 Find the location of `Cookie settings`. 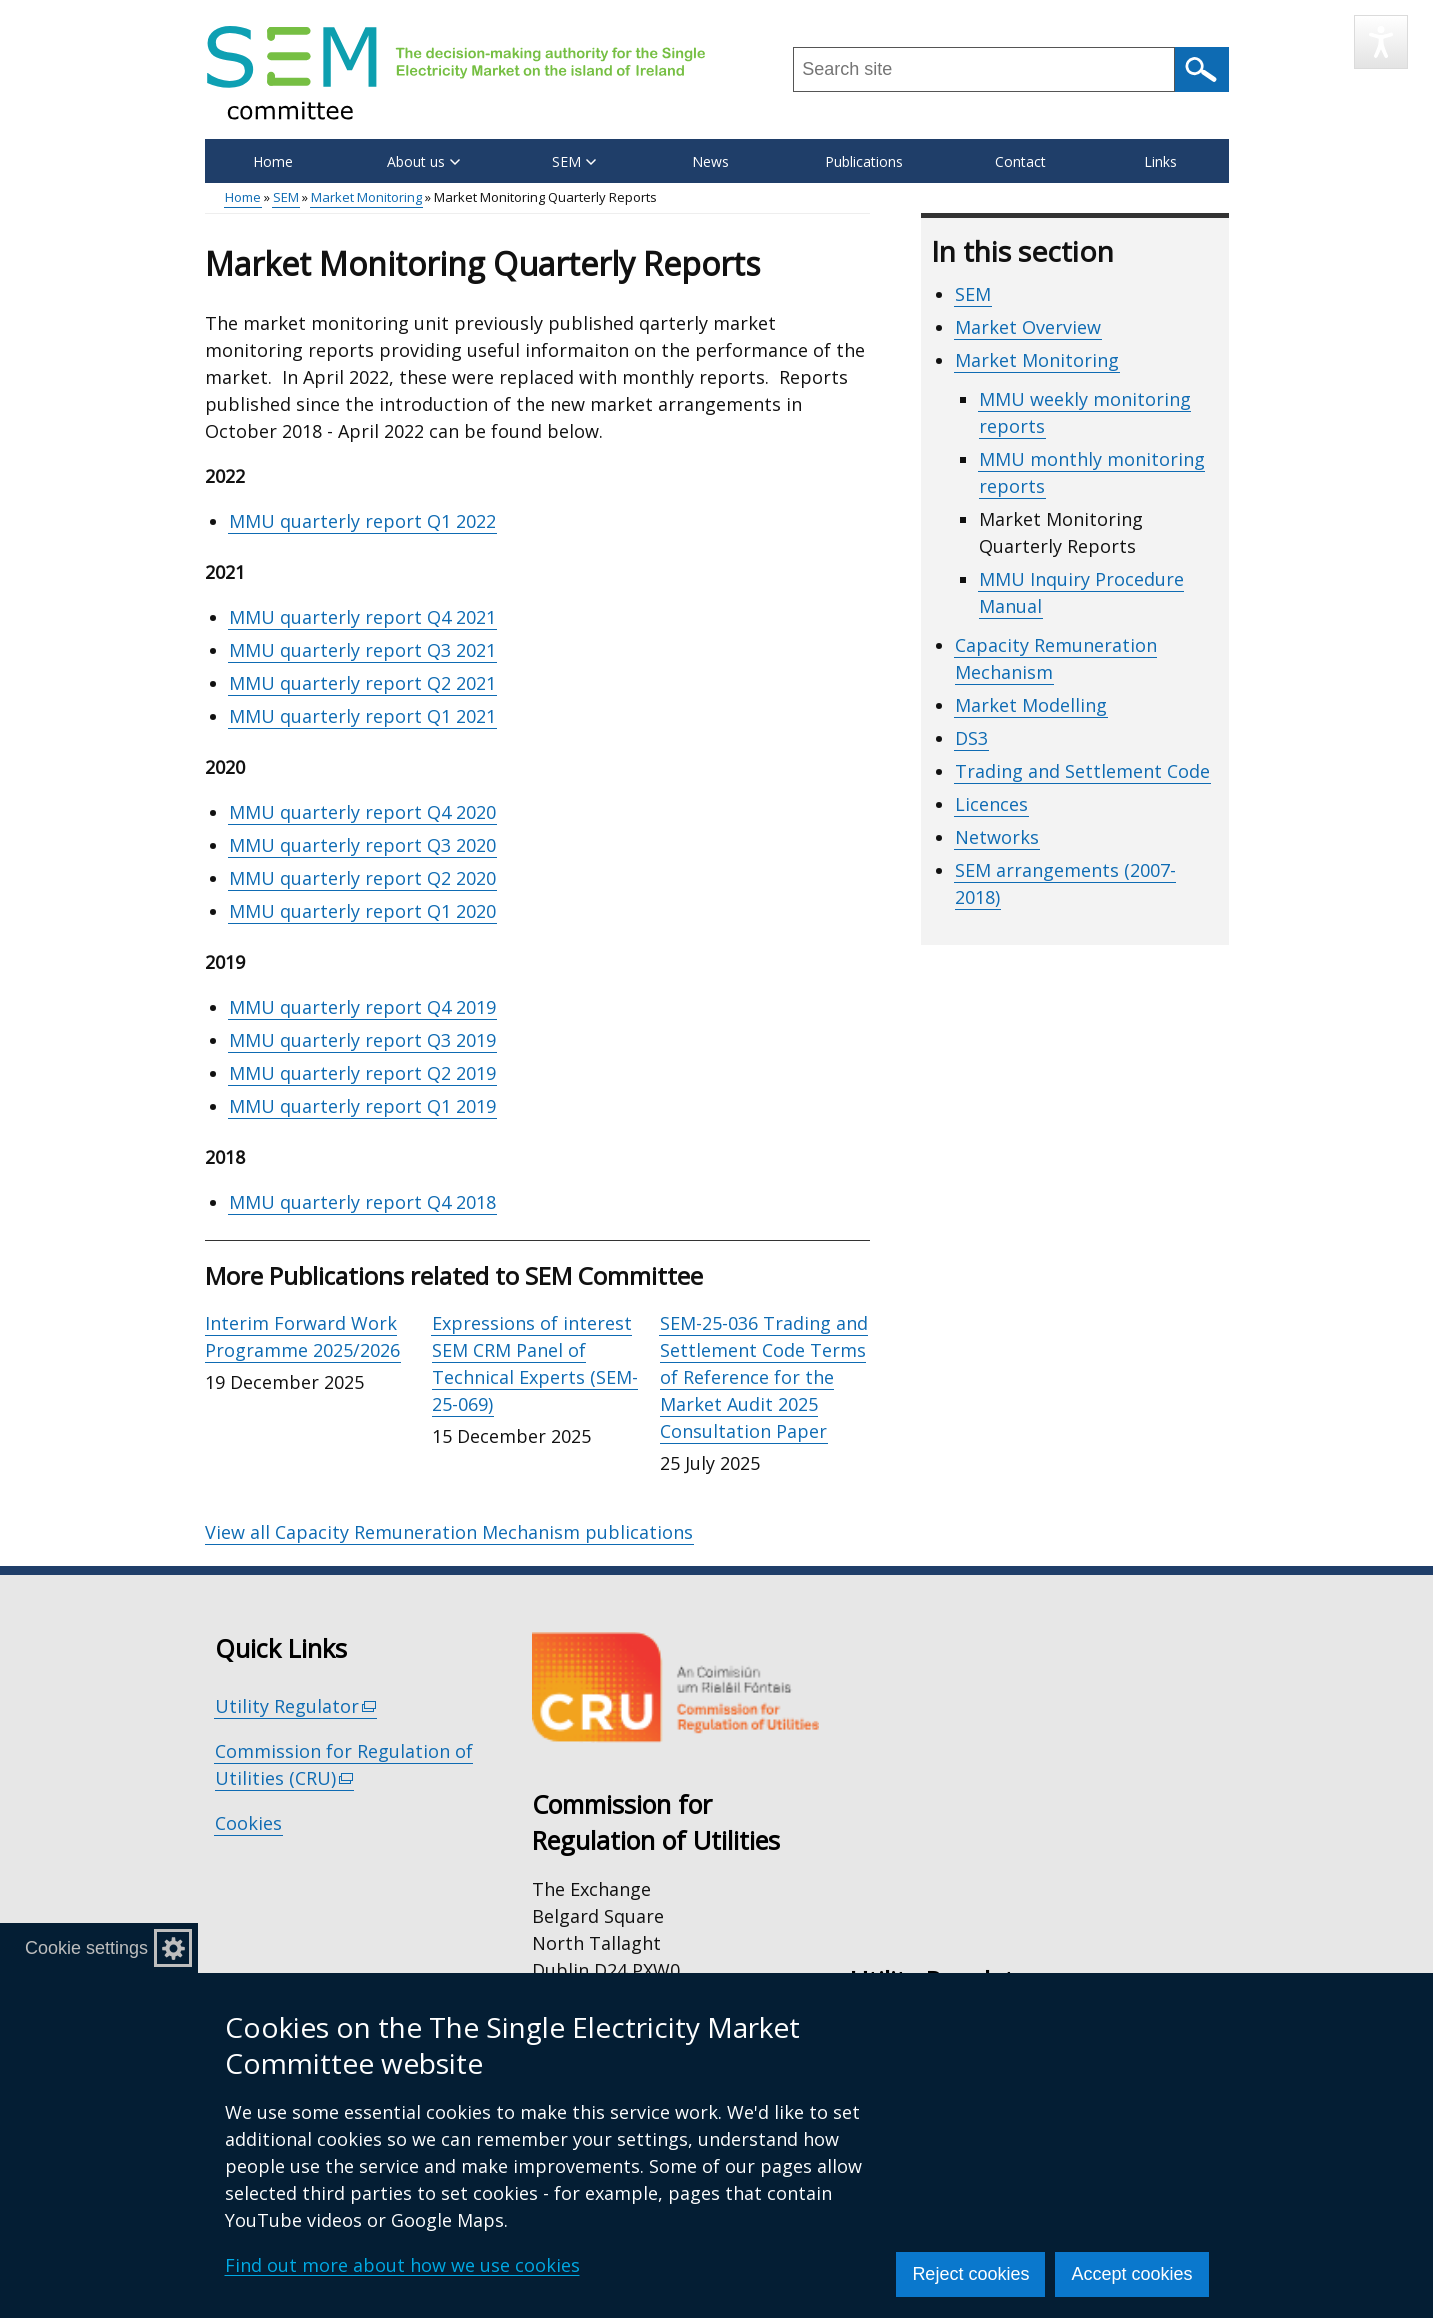

Cookie settings is located at coordinates (86, 1948).